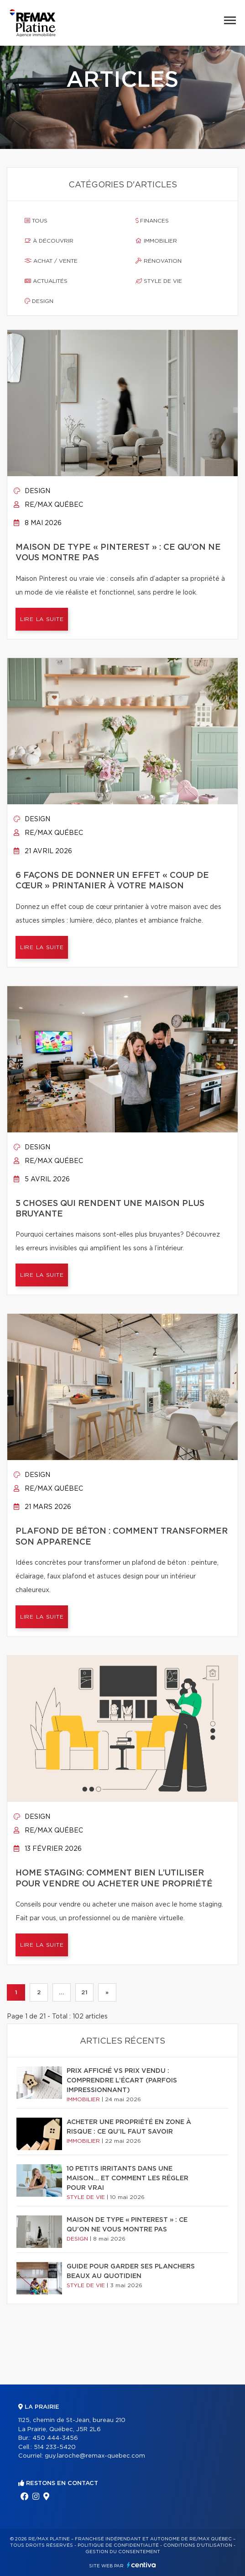  Describe the element at coordinates (197, 2545) in the screenshot. I see `Conditions d'utilisation` at that location.